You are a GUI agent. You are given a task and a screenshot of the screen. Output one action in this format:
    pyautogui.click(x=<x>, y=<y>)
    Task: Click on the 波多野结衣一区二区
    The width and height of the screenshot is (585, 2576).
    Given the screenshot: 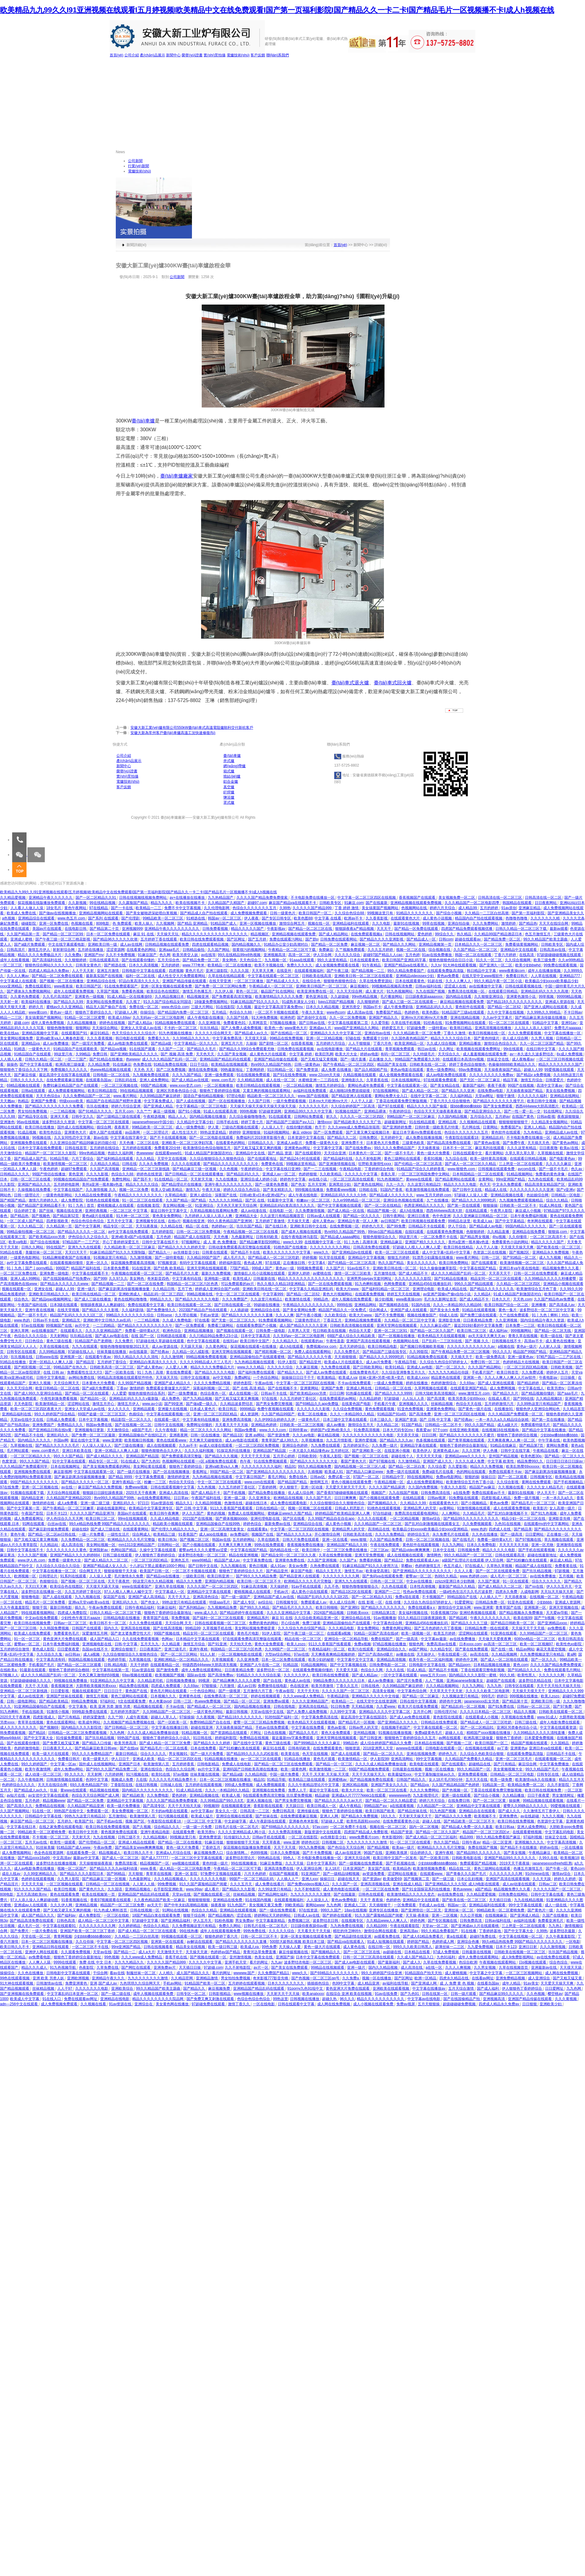 What is the action you would take?
    pyautogui.click(x=273, y=1670)
    